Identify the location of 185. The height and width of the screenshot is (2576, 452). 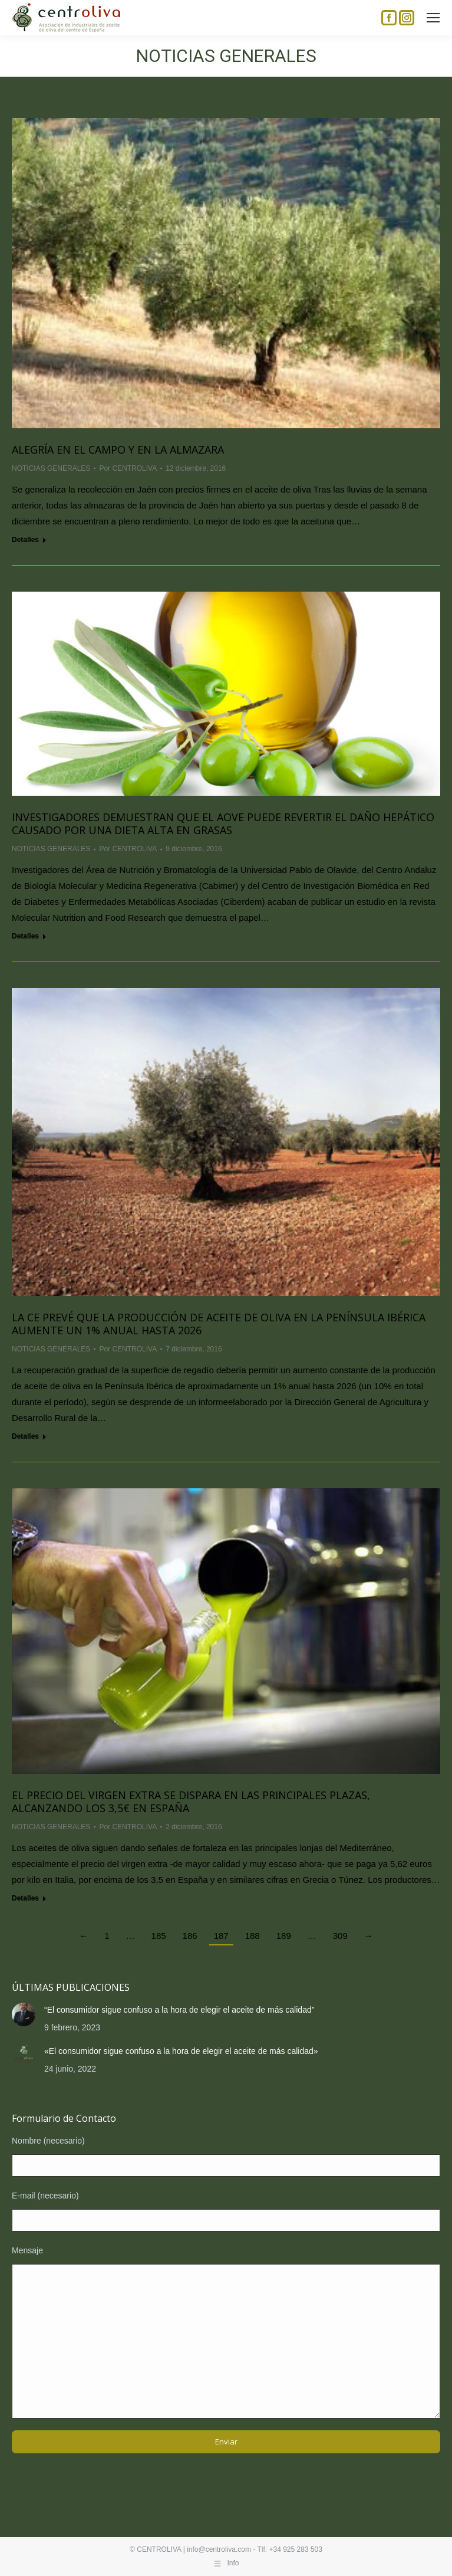
(158, 1936).